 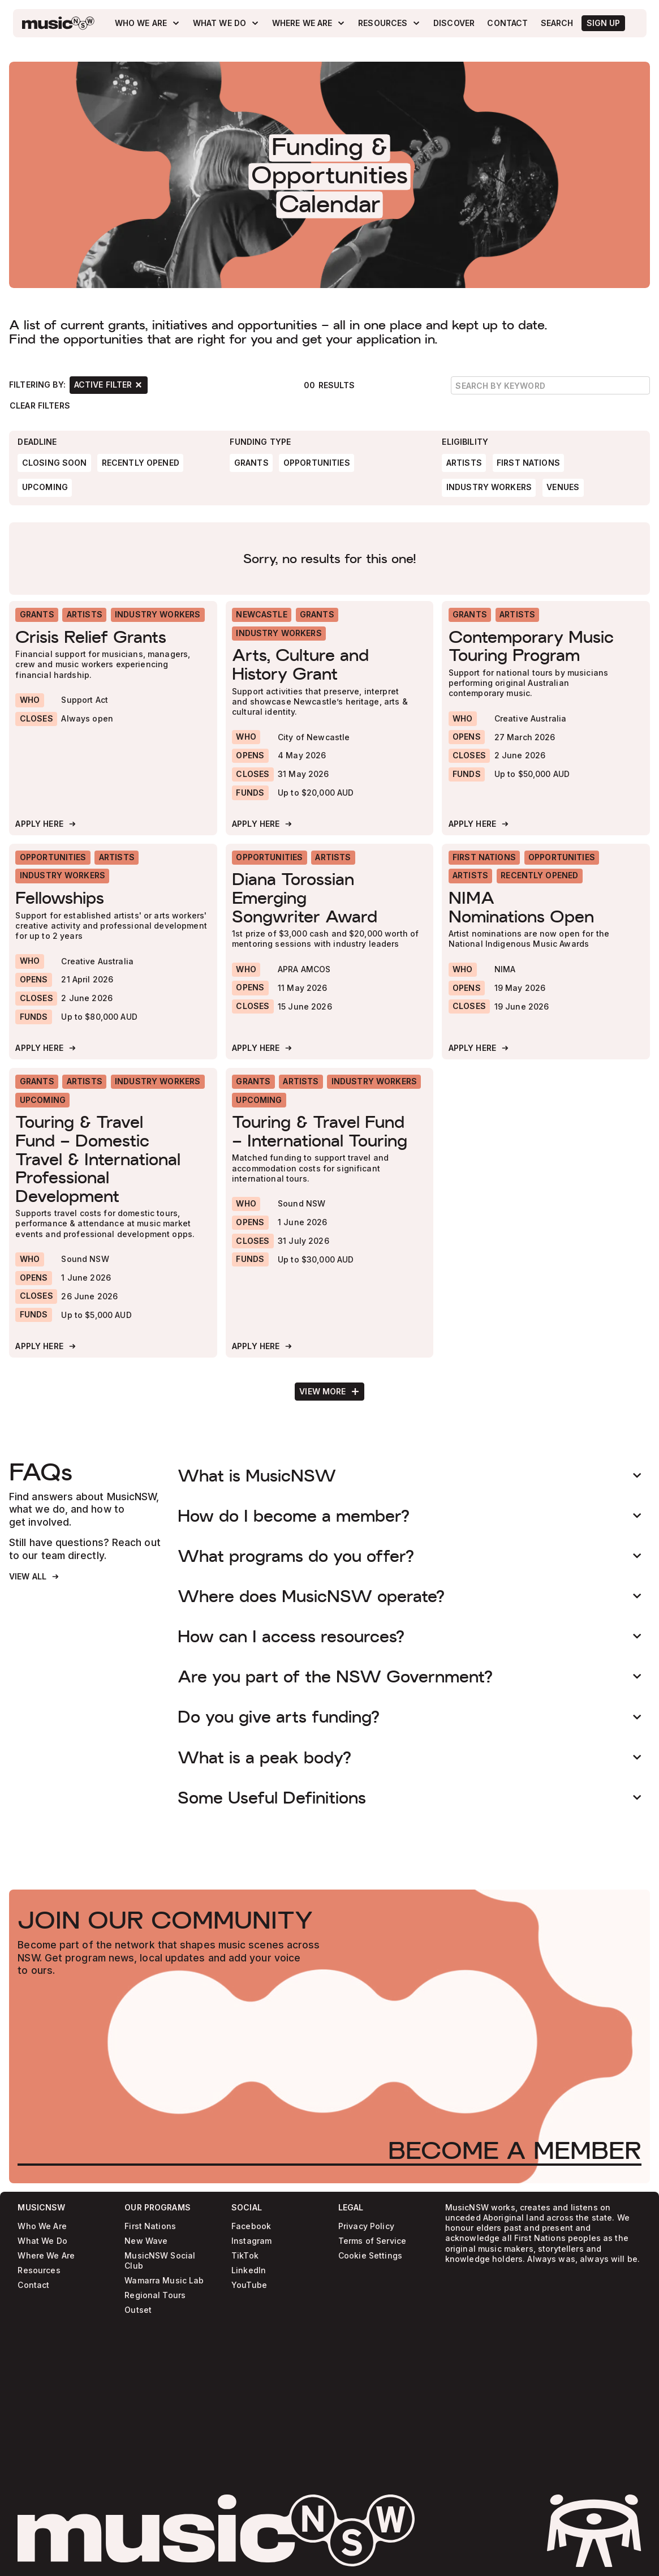 I want to click on Wamarra Music Lab, so click(x=164, y=2281).